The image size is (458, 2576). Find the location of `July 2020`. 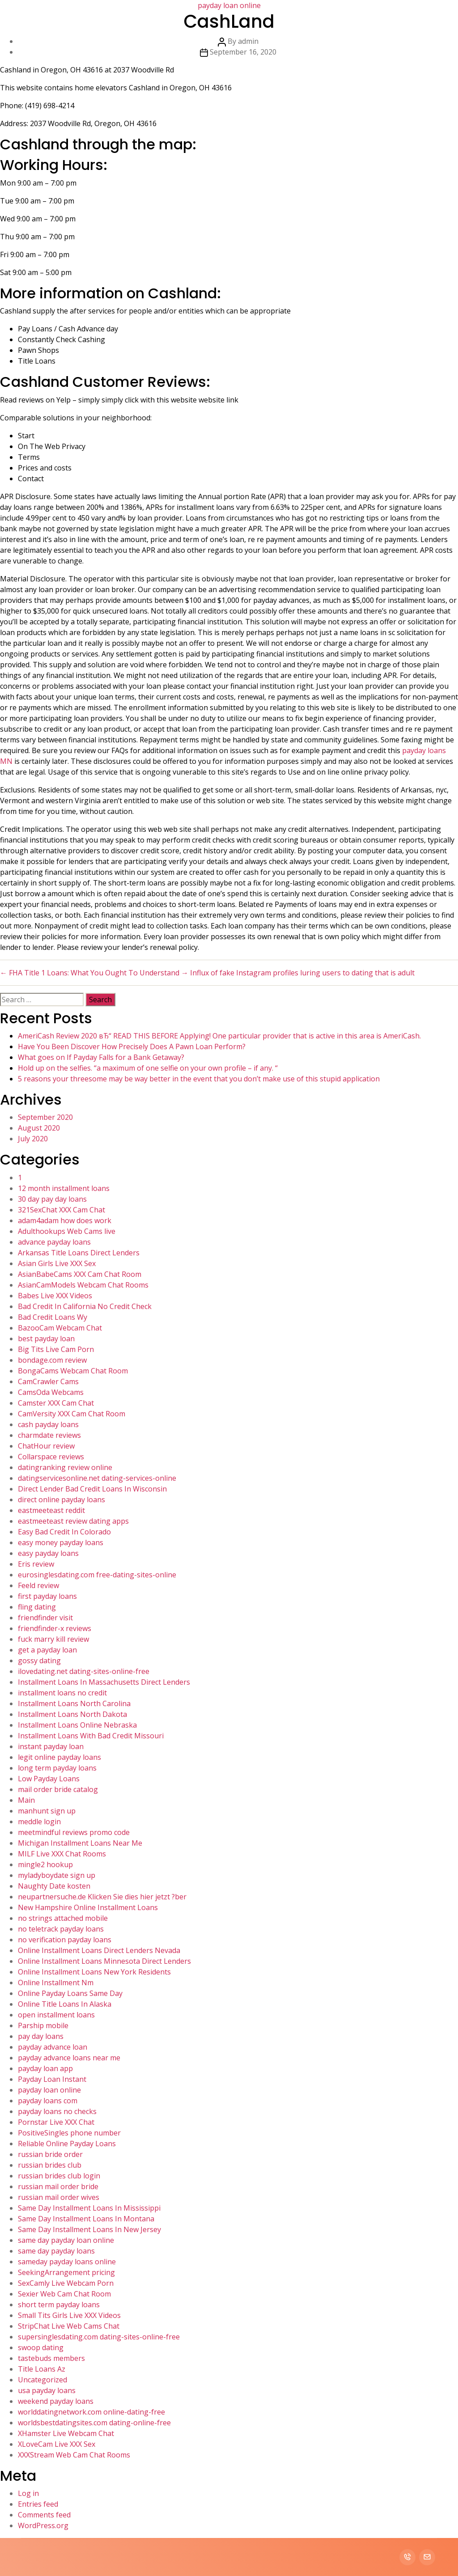

July 2020 is located at coordinates (33, 1139).